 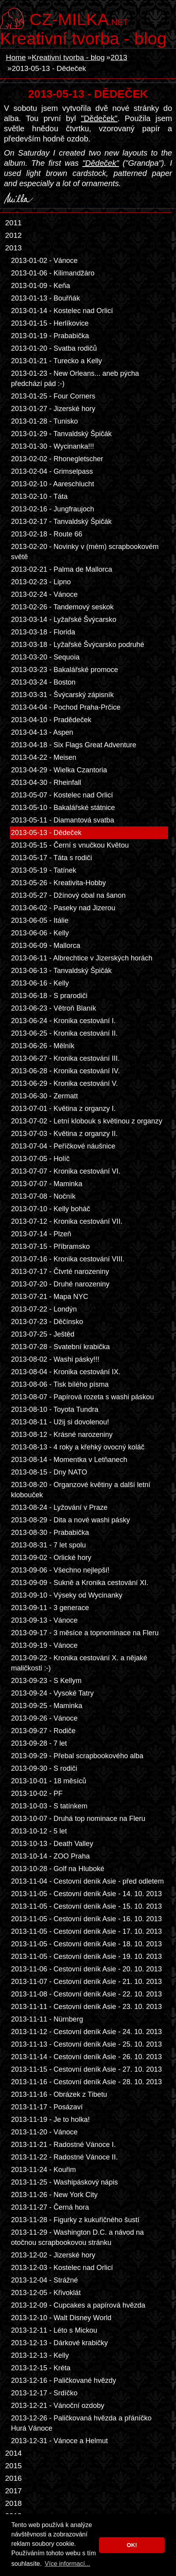 I want to click on 2013-03-18 - Lyžařské Švýcarsko podruhé, so click(x=77, y=645).